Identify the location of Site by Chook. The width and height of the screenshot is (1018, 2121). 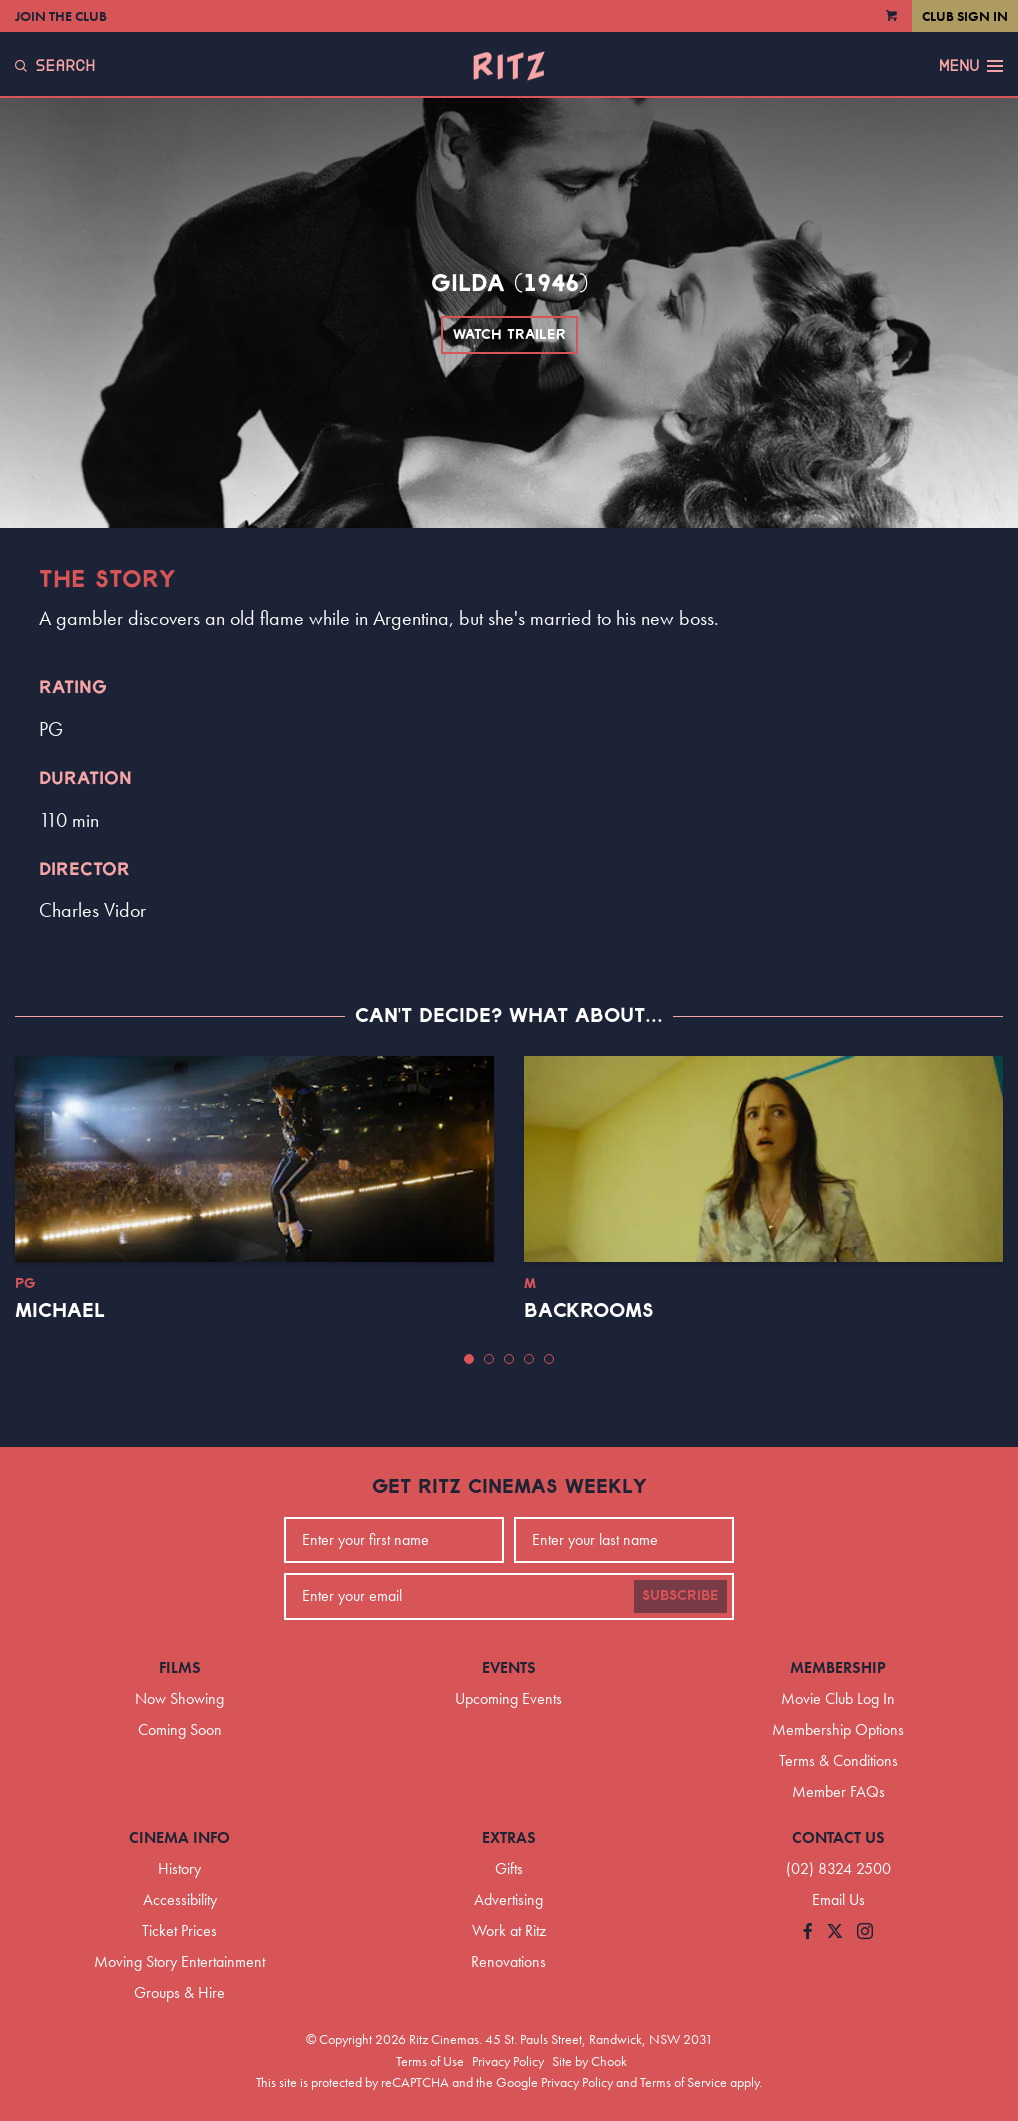
(589, 2061).